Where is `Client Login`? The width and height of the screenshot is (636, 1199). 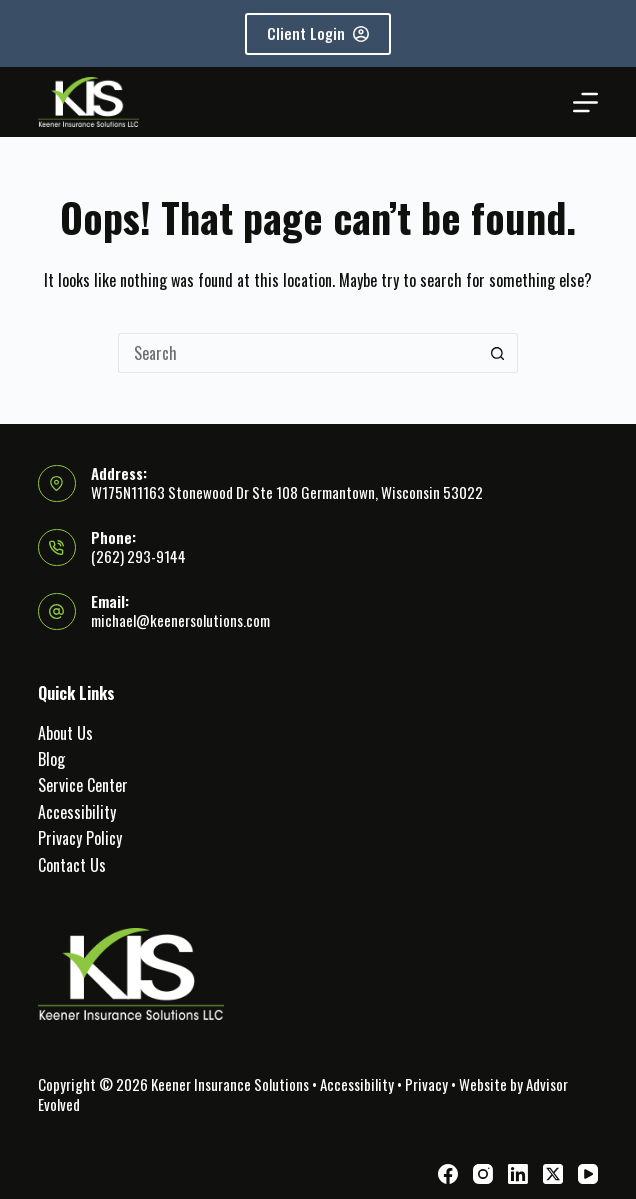
Client Login is located at coordinates (318, 33).